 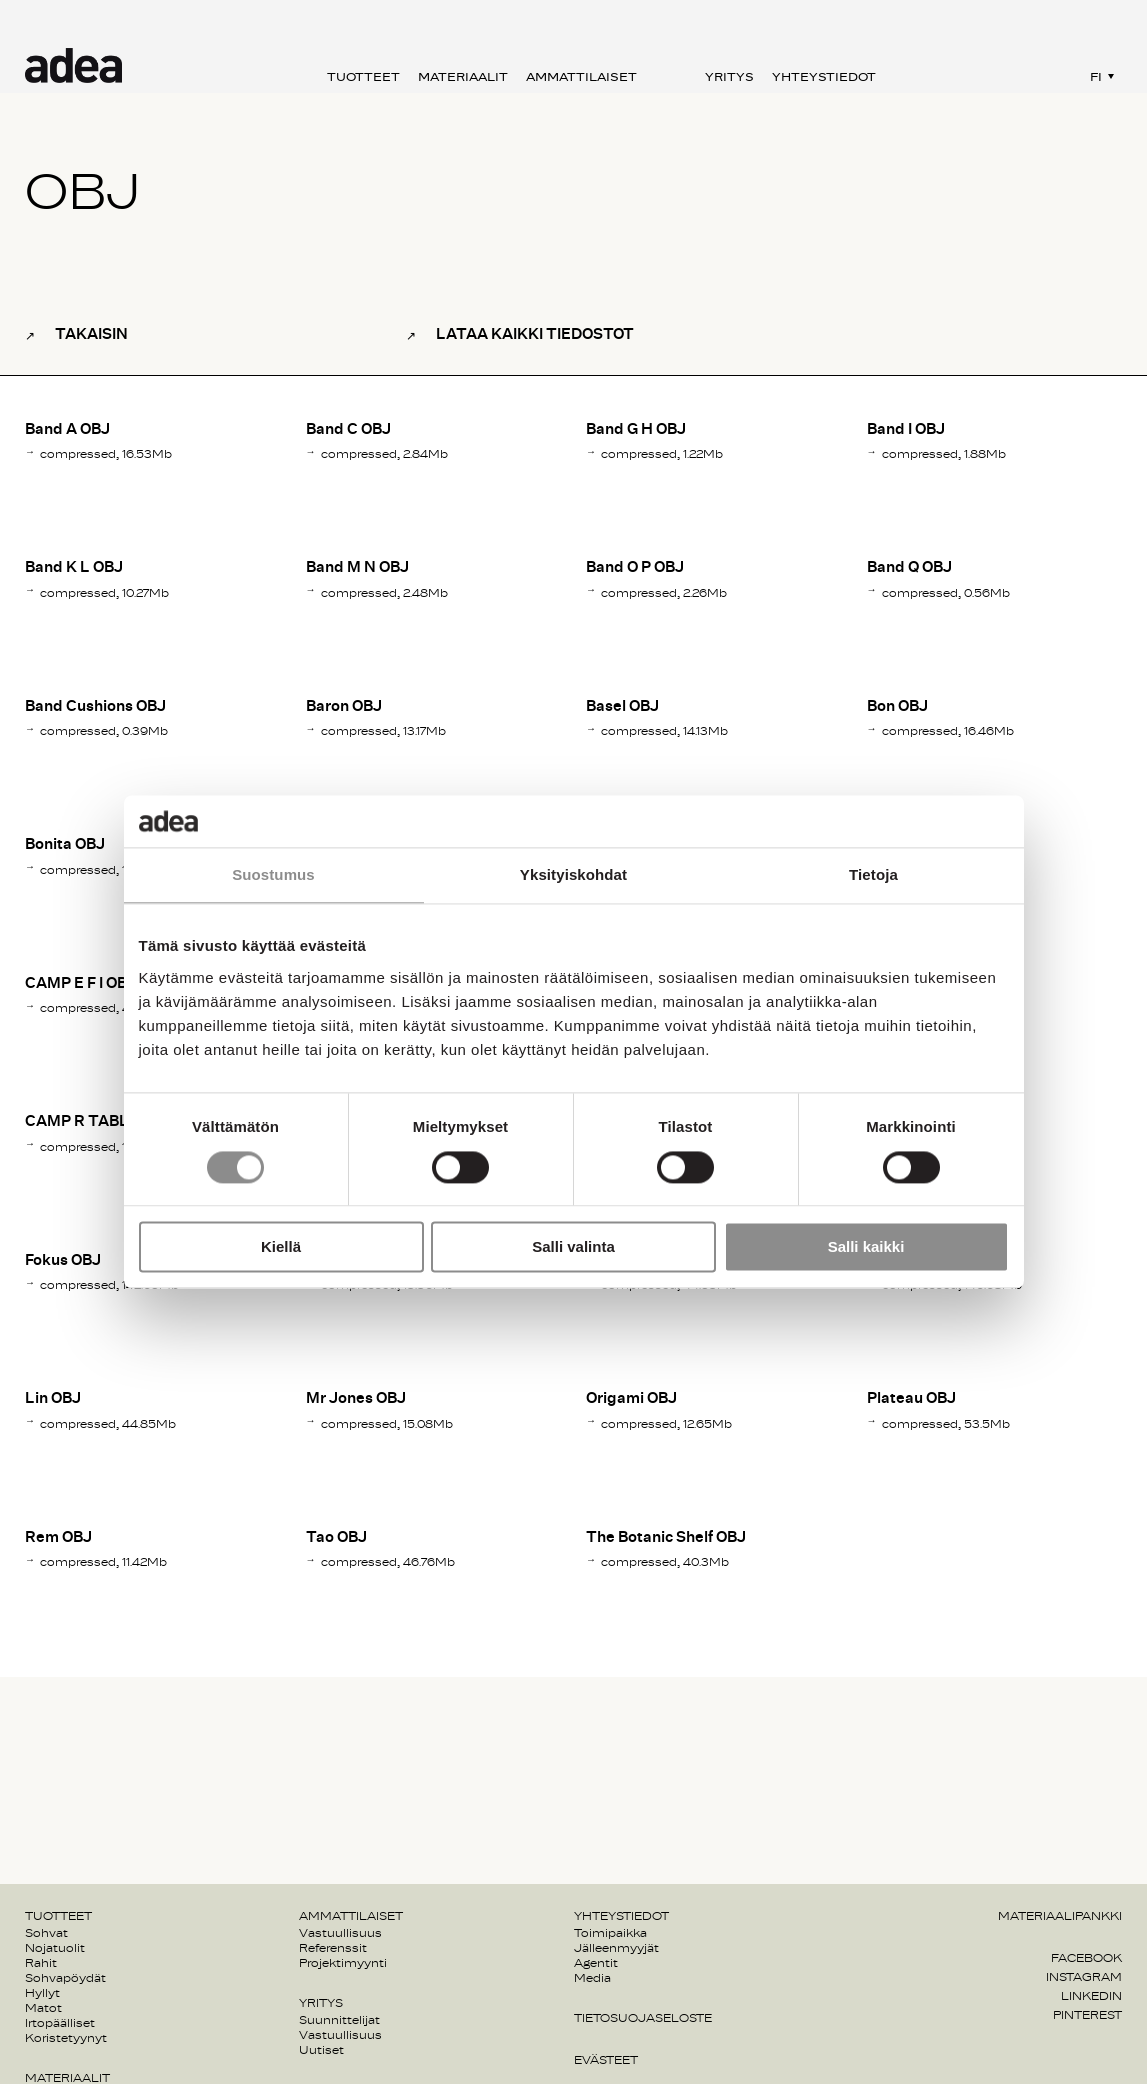 What do you see at coordinates (946, 1424) in the screenshot?
I see `compressed, 53.5Mb` at bounding box center [946, 1424].